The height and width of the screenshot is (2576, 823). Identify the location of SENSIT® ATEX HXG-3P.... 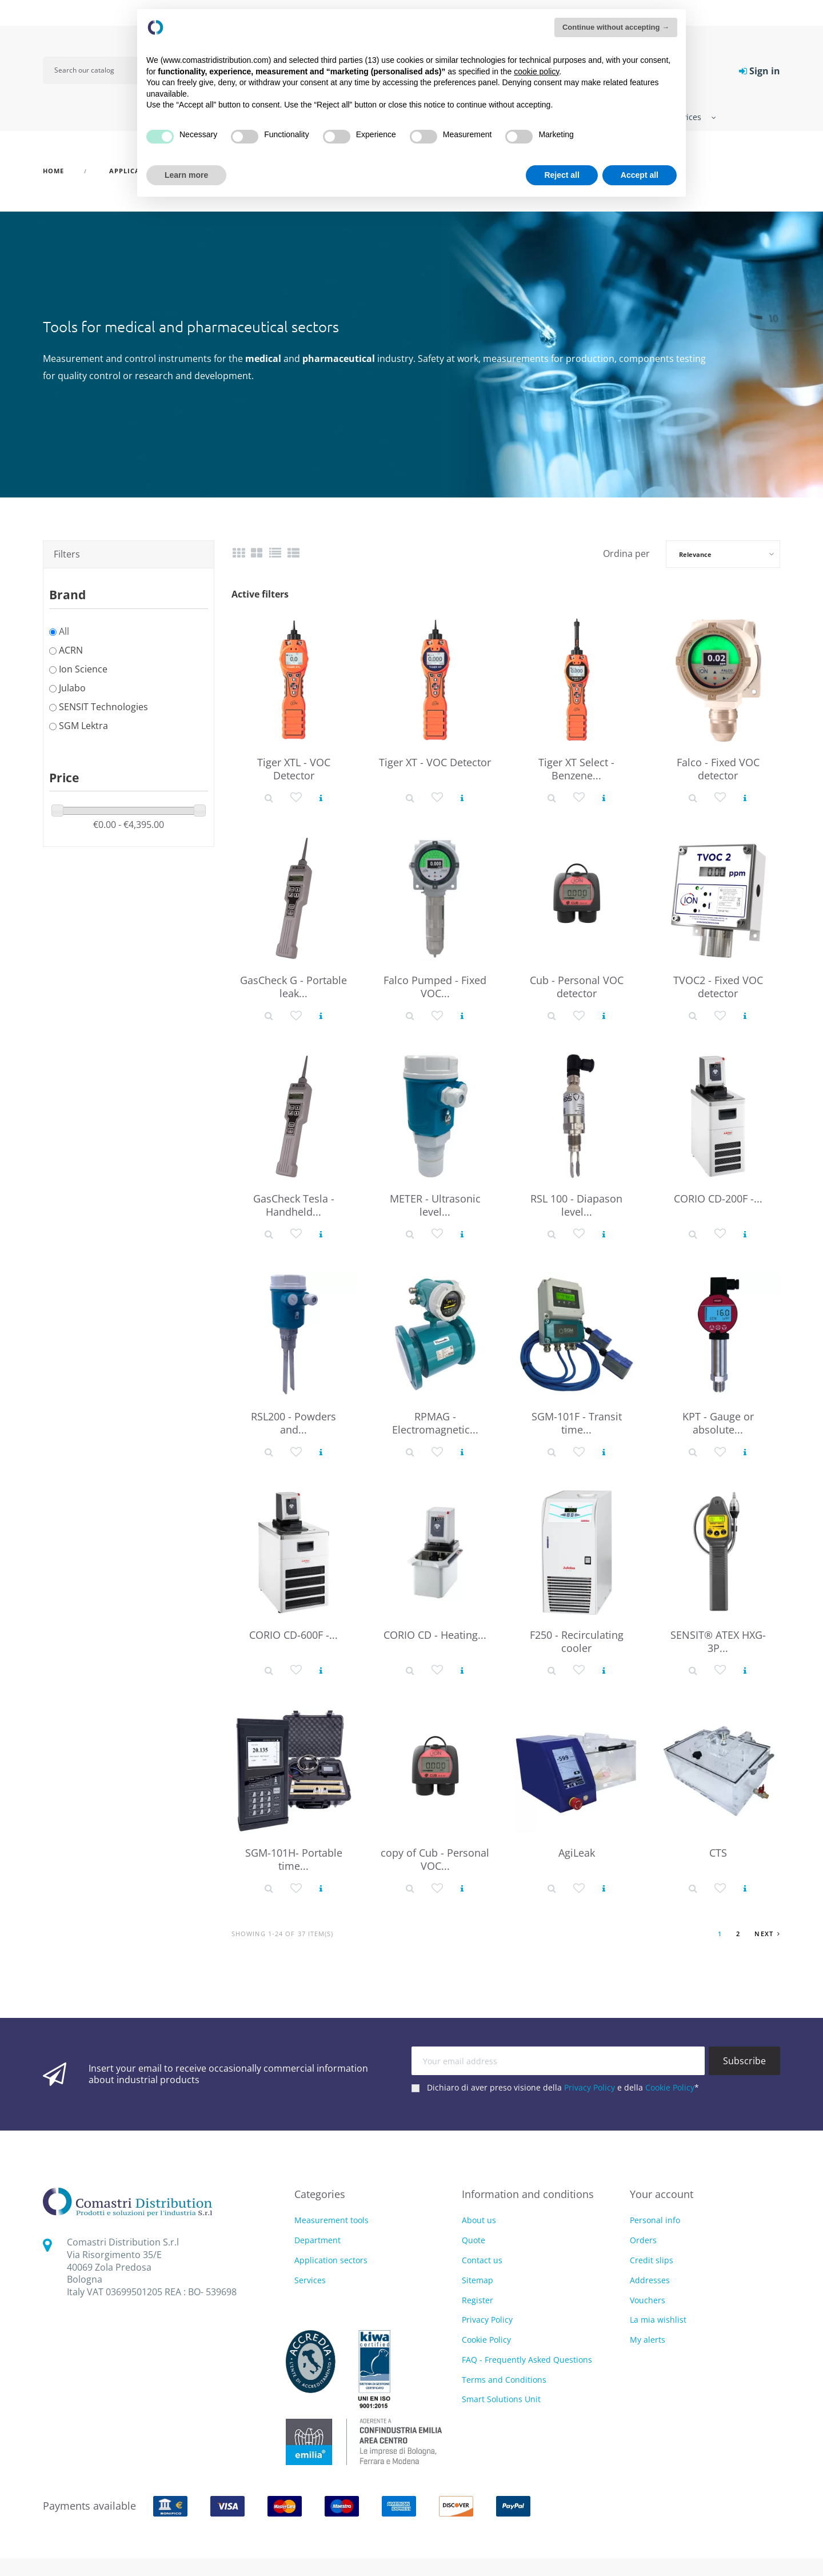
(718, 1641).